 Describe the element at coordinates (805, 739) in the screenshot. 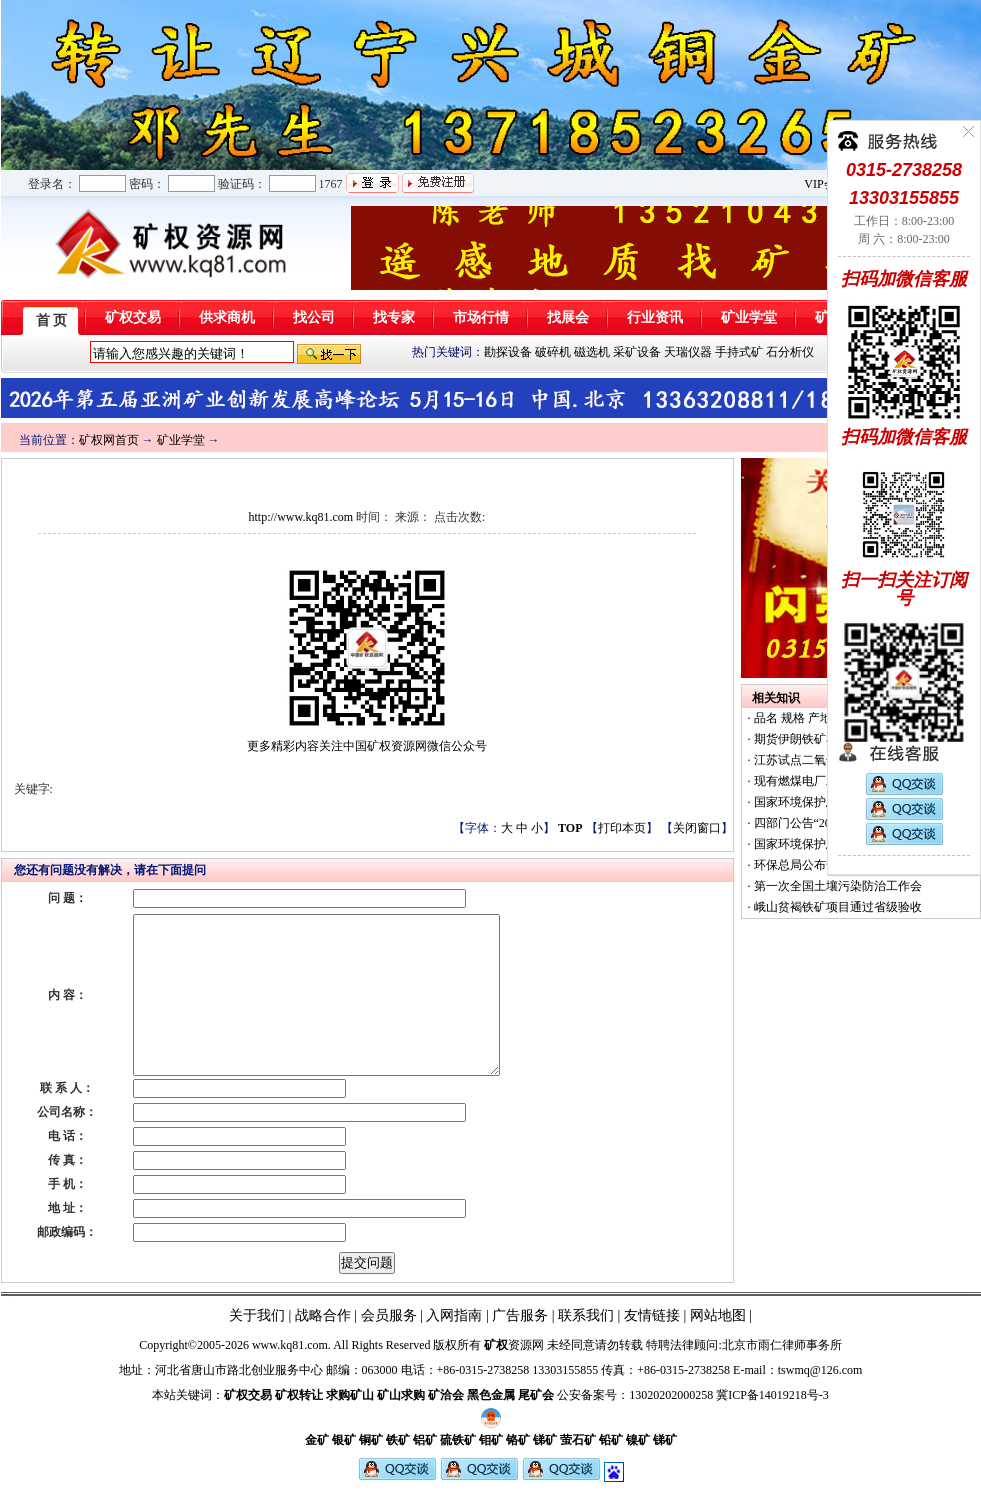

I see `期货伊朗铁矿石60%` at that location.